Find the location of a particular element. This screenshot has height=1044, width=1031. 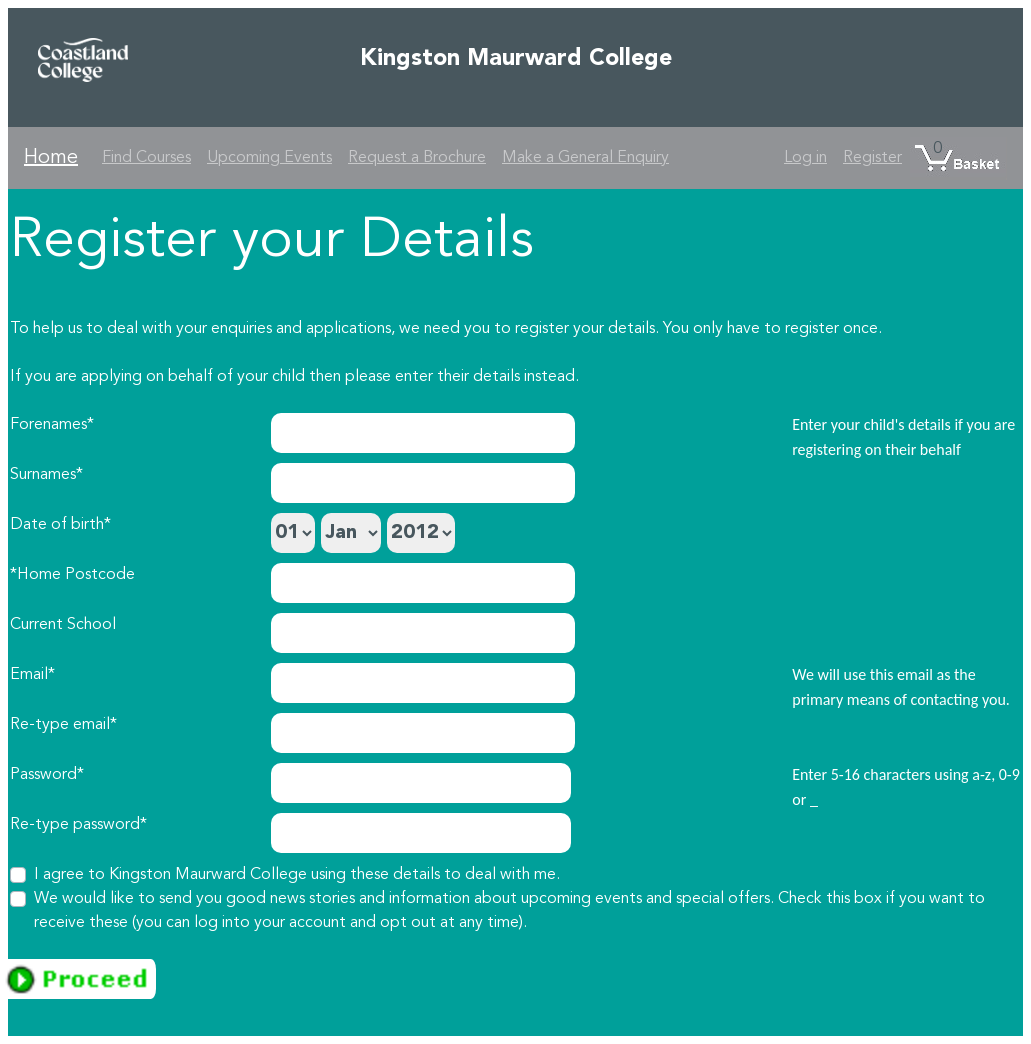

Email* is located at coordinates (32, 675).